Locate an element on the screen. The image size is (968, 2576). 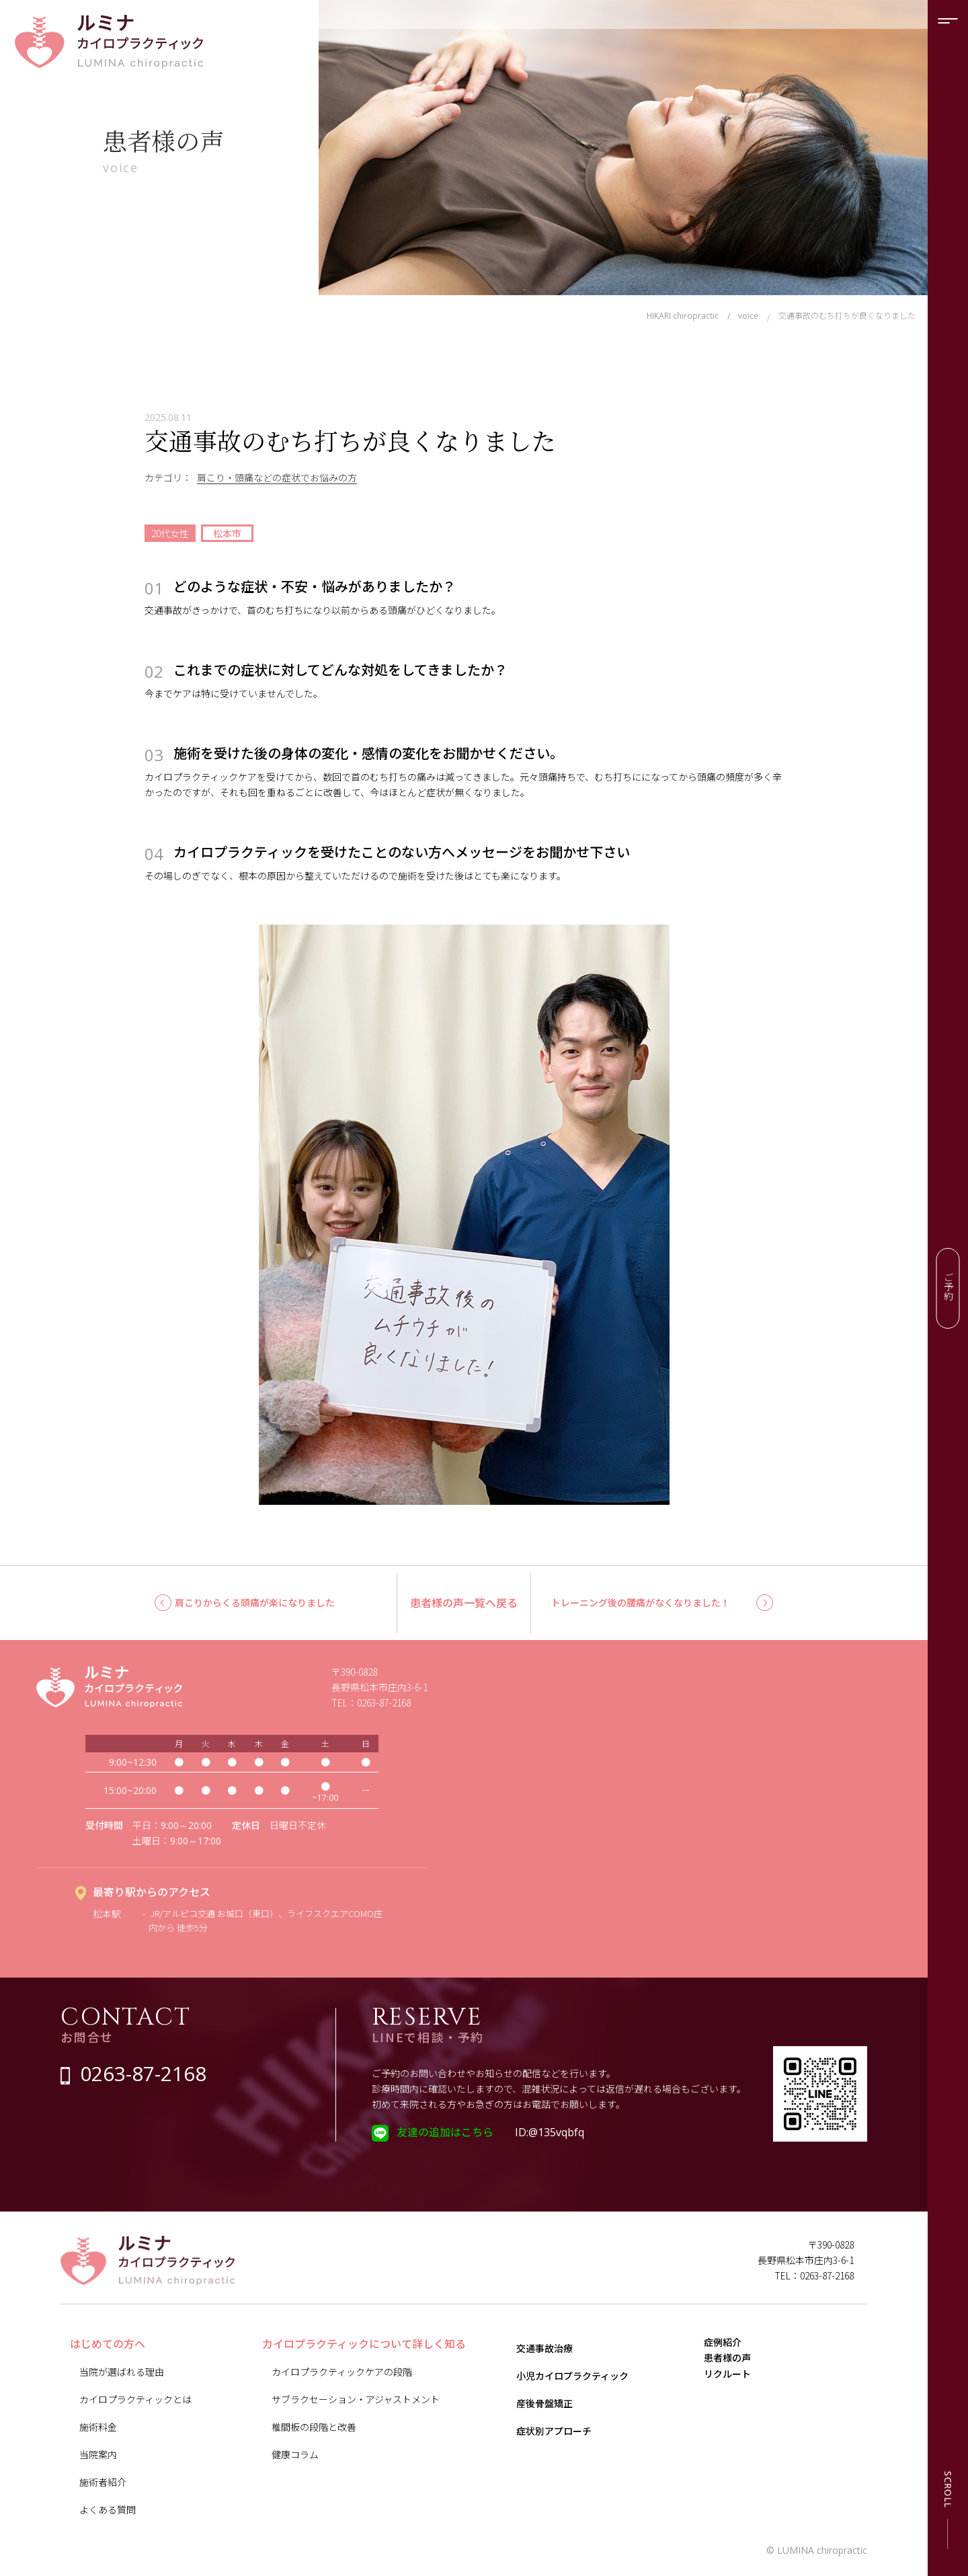
リクルート is located at coordinates (736, 2406).